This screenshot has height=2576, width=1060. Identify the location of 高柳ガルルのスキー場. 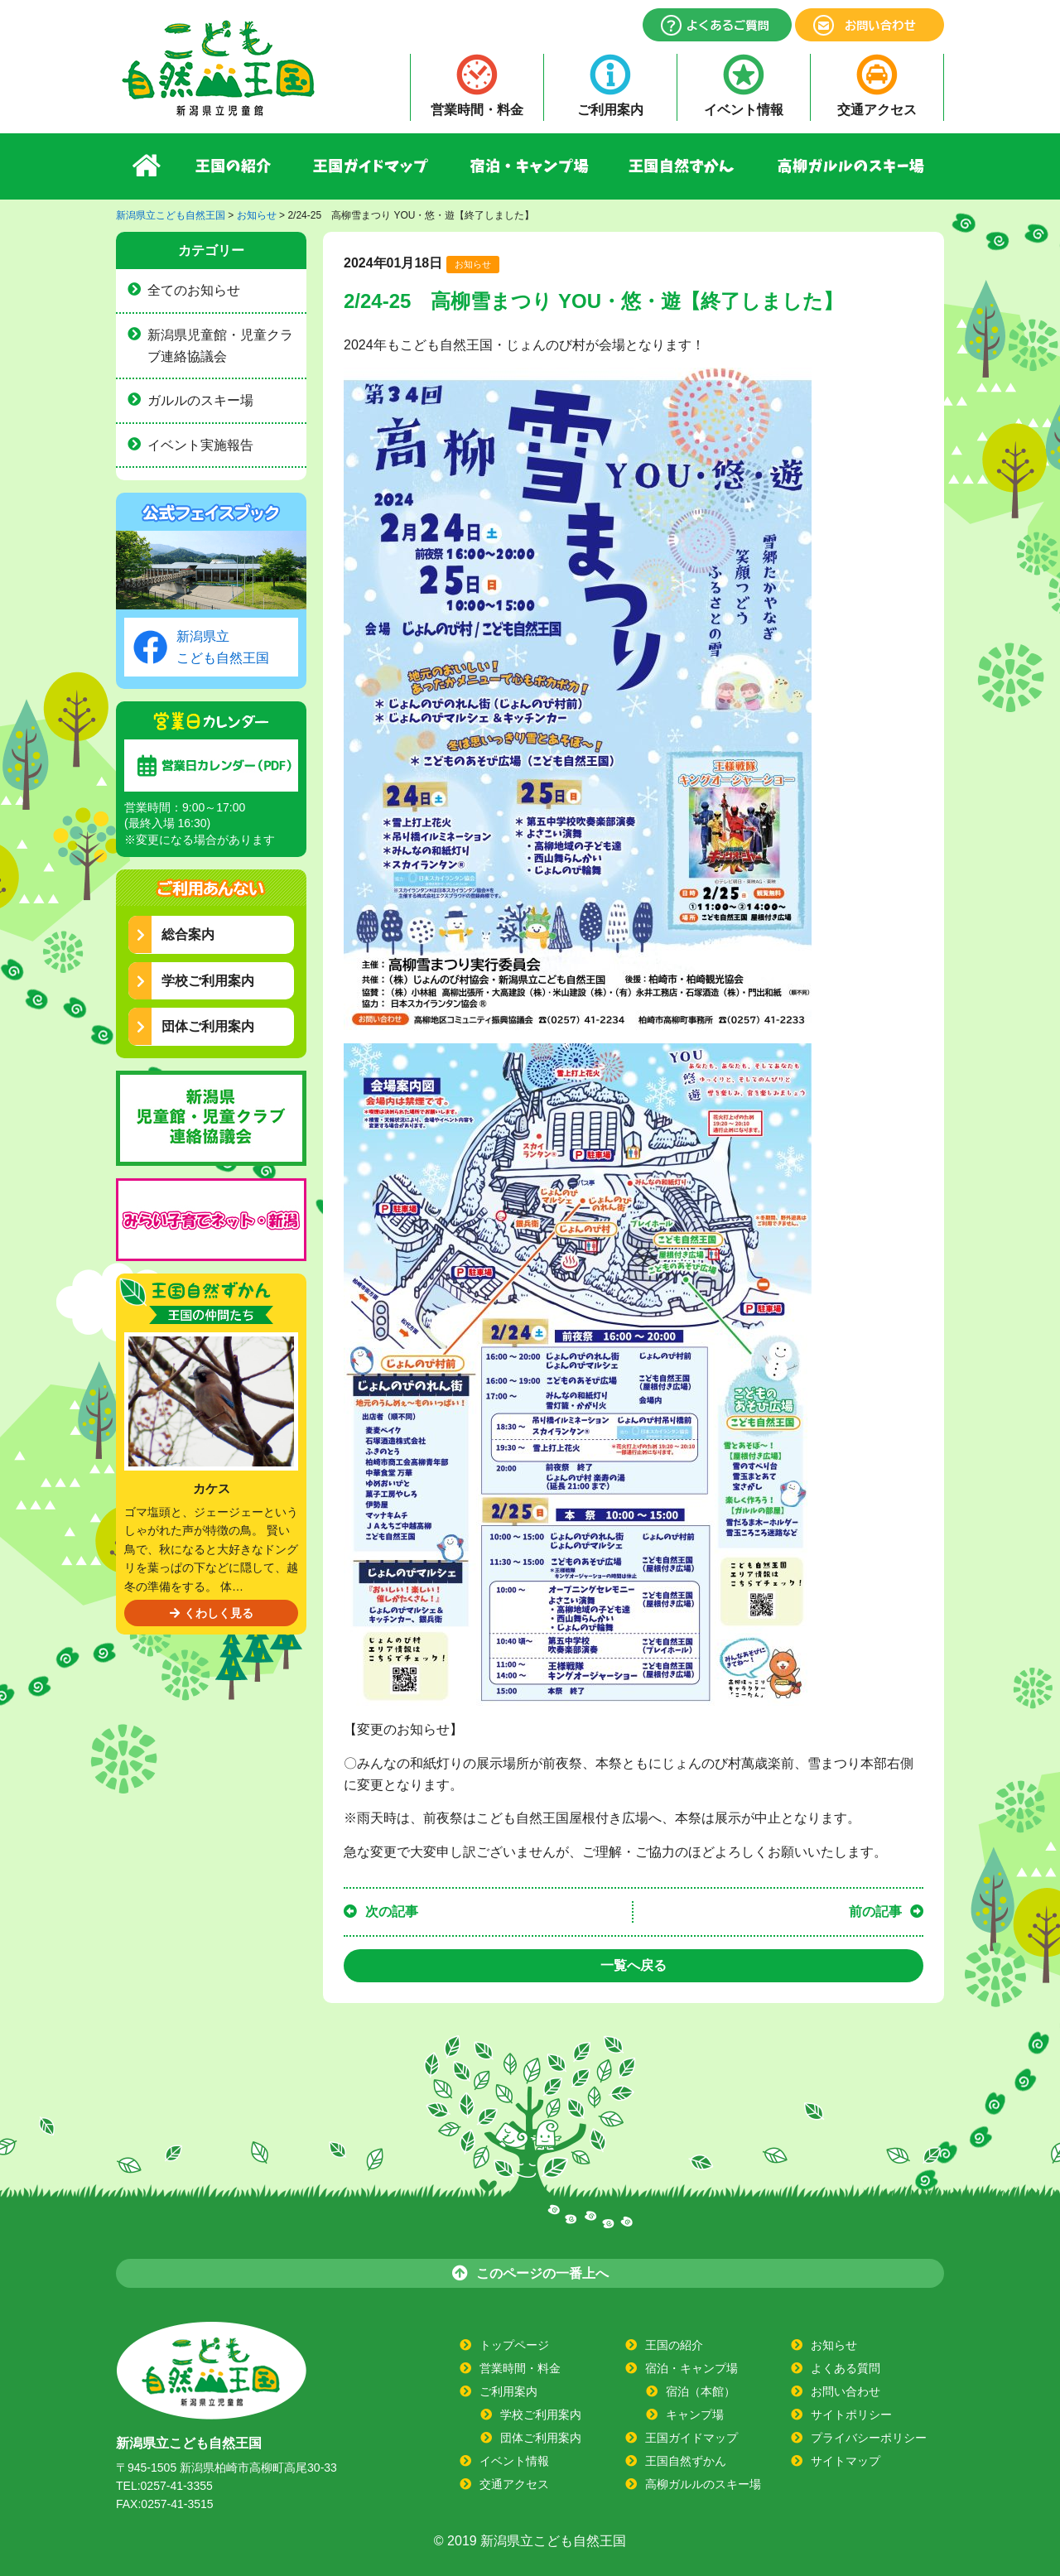
(850, 166).